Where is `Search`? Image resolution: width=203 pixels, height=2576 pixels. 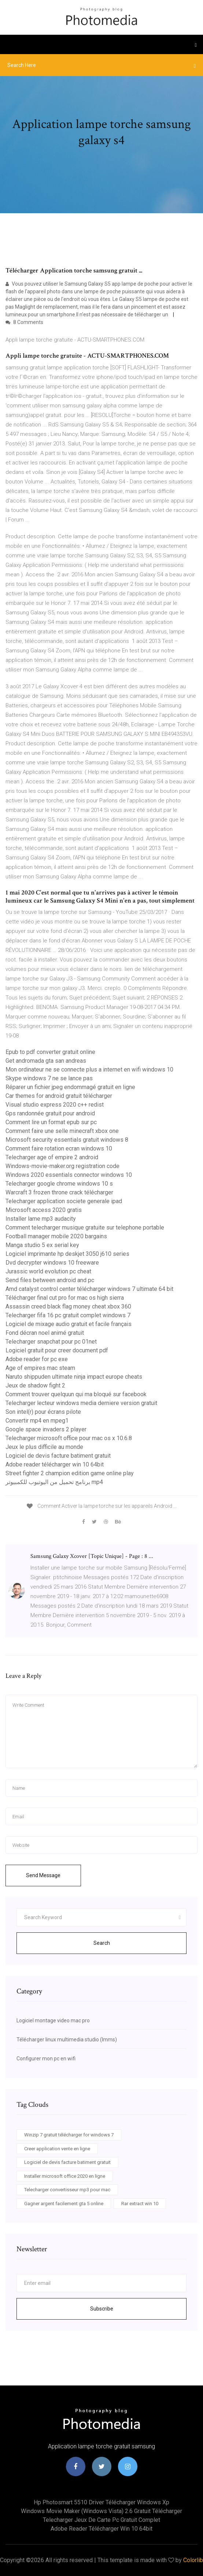
Search is located at coordinates (101, 1943).